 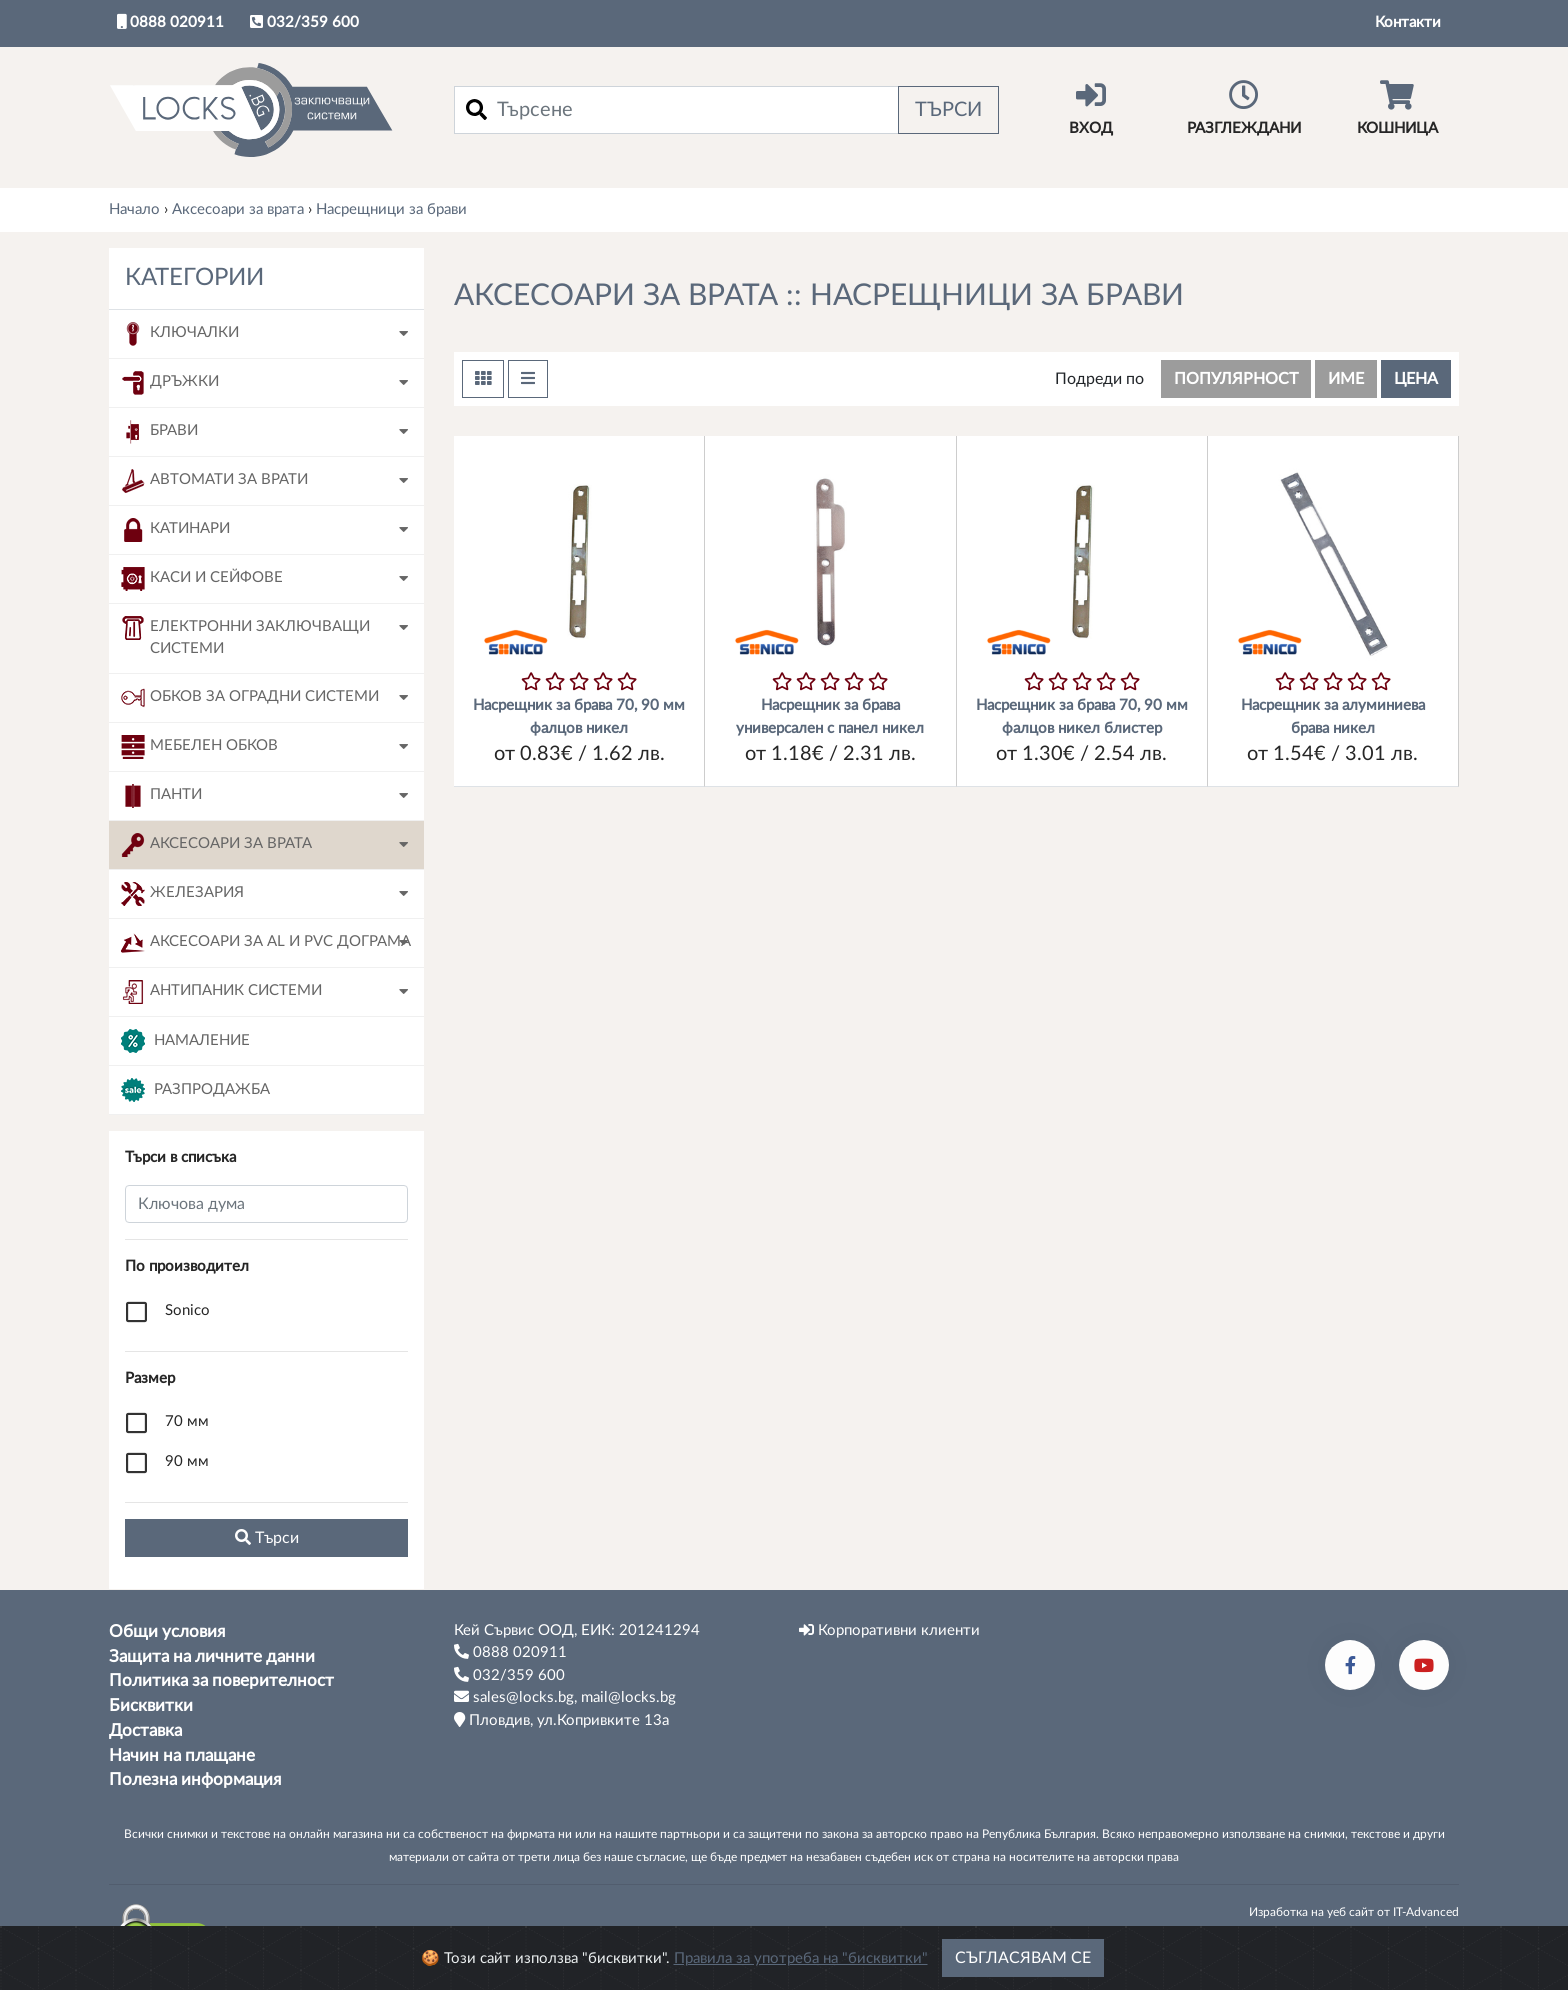 I want to click on Намаление, so click(x=185, y=1041).